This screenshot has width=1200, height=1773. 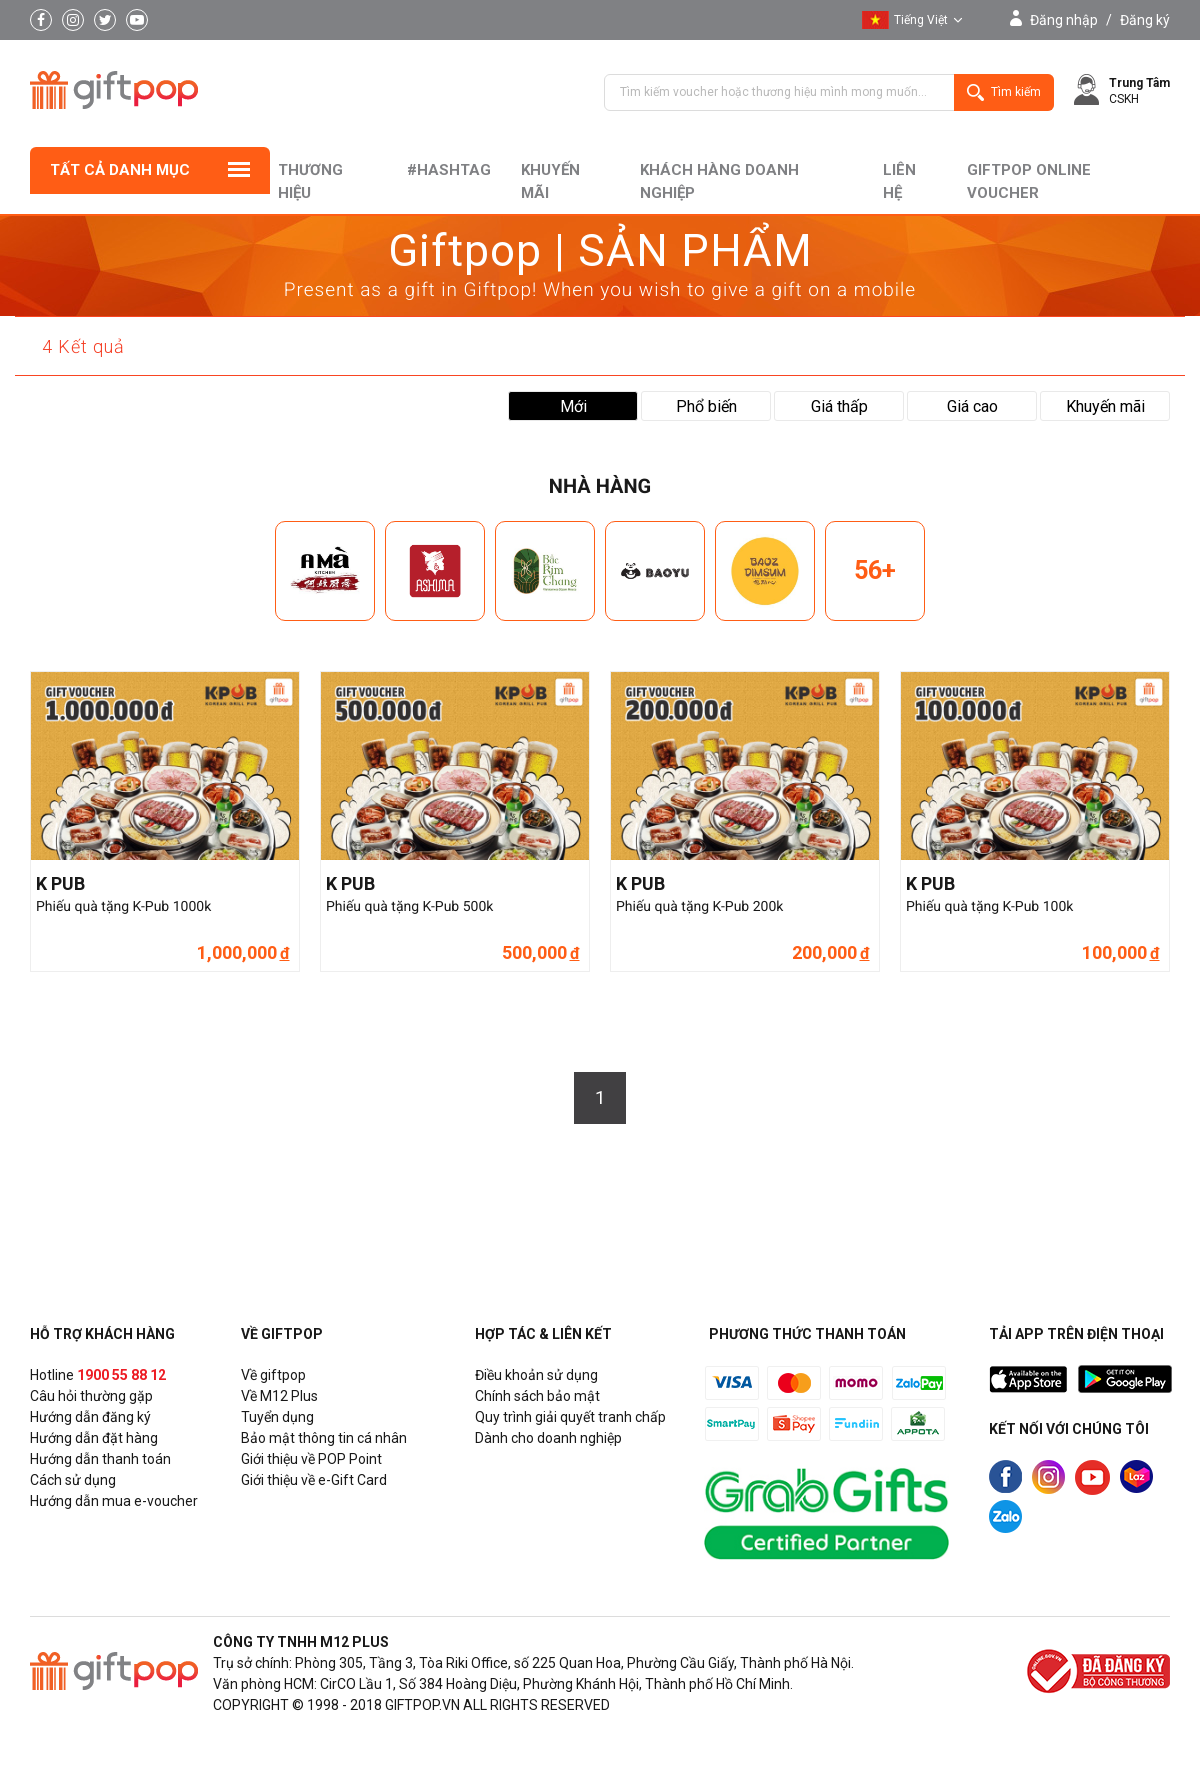 I want to click on Giá thấp, so click(x=839, y=406).